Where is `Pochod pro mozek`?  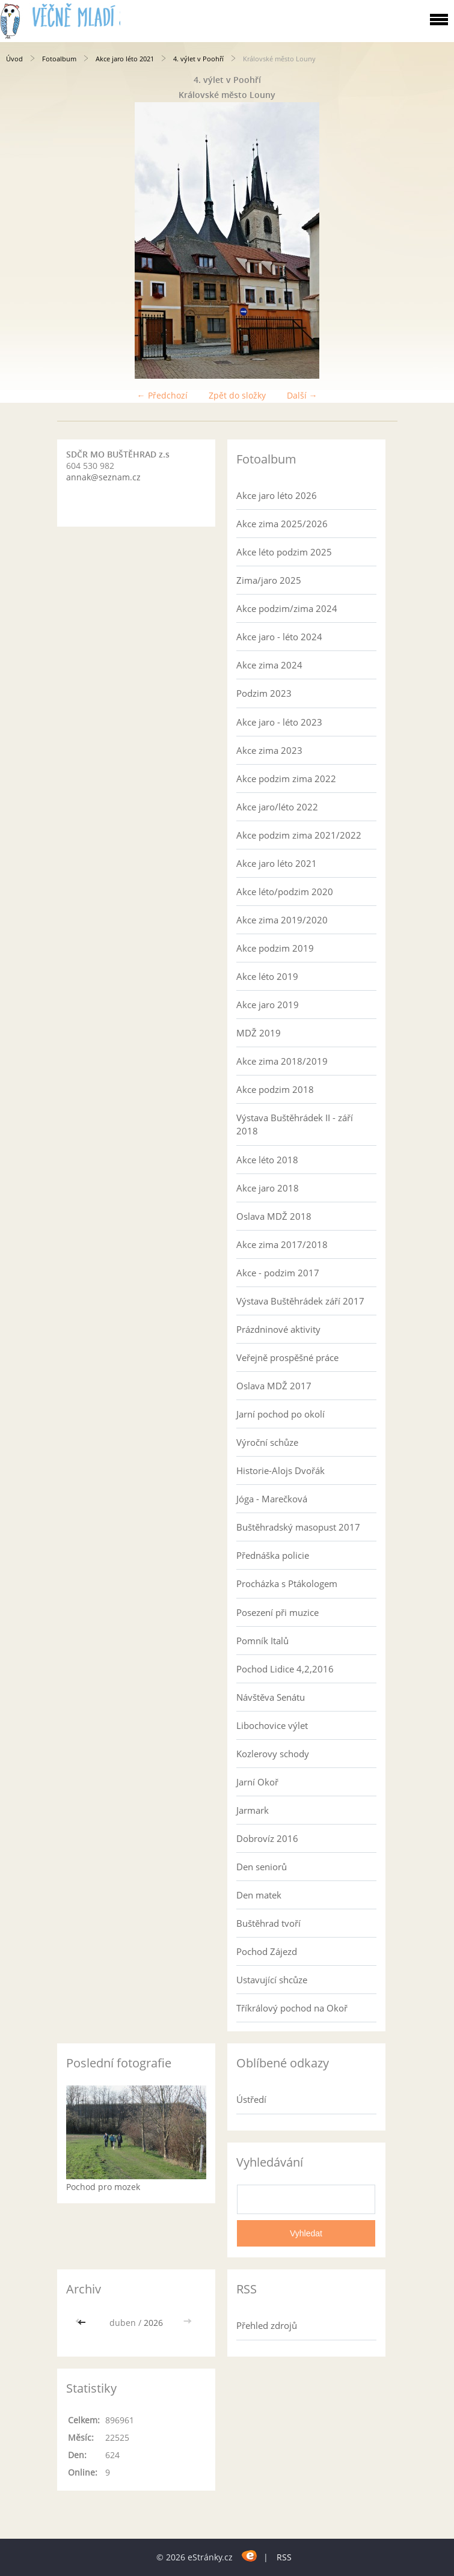
Pochod pro mozek is located at coordinates (103, 2186).